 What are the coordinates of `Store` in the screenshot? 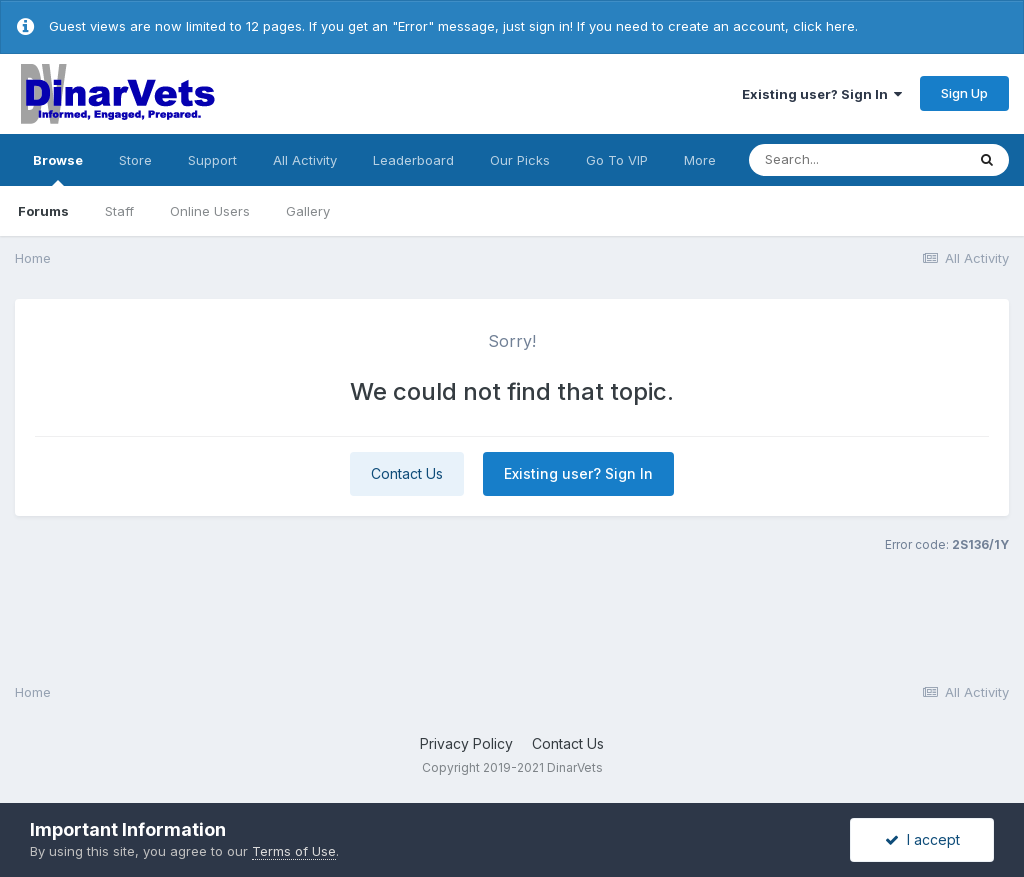 It's located at (135, 160).